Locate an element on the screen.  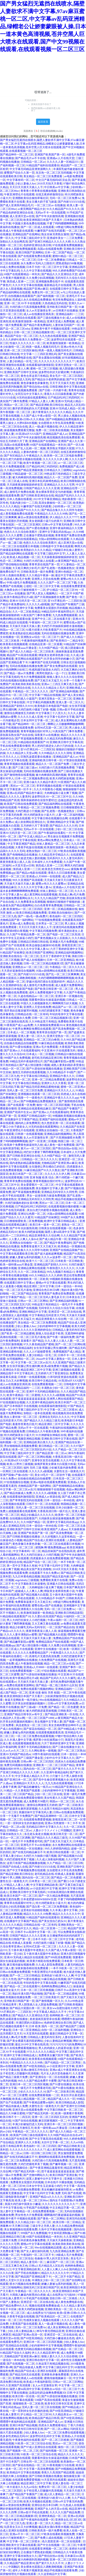
国产在线观看免费在线观看 is located at coordinates (34, 256).